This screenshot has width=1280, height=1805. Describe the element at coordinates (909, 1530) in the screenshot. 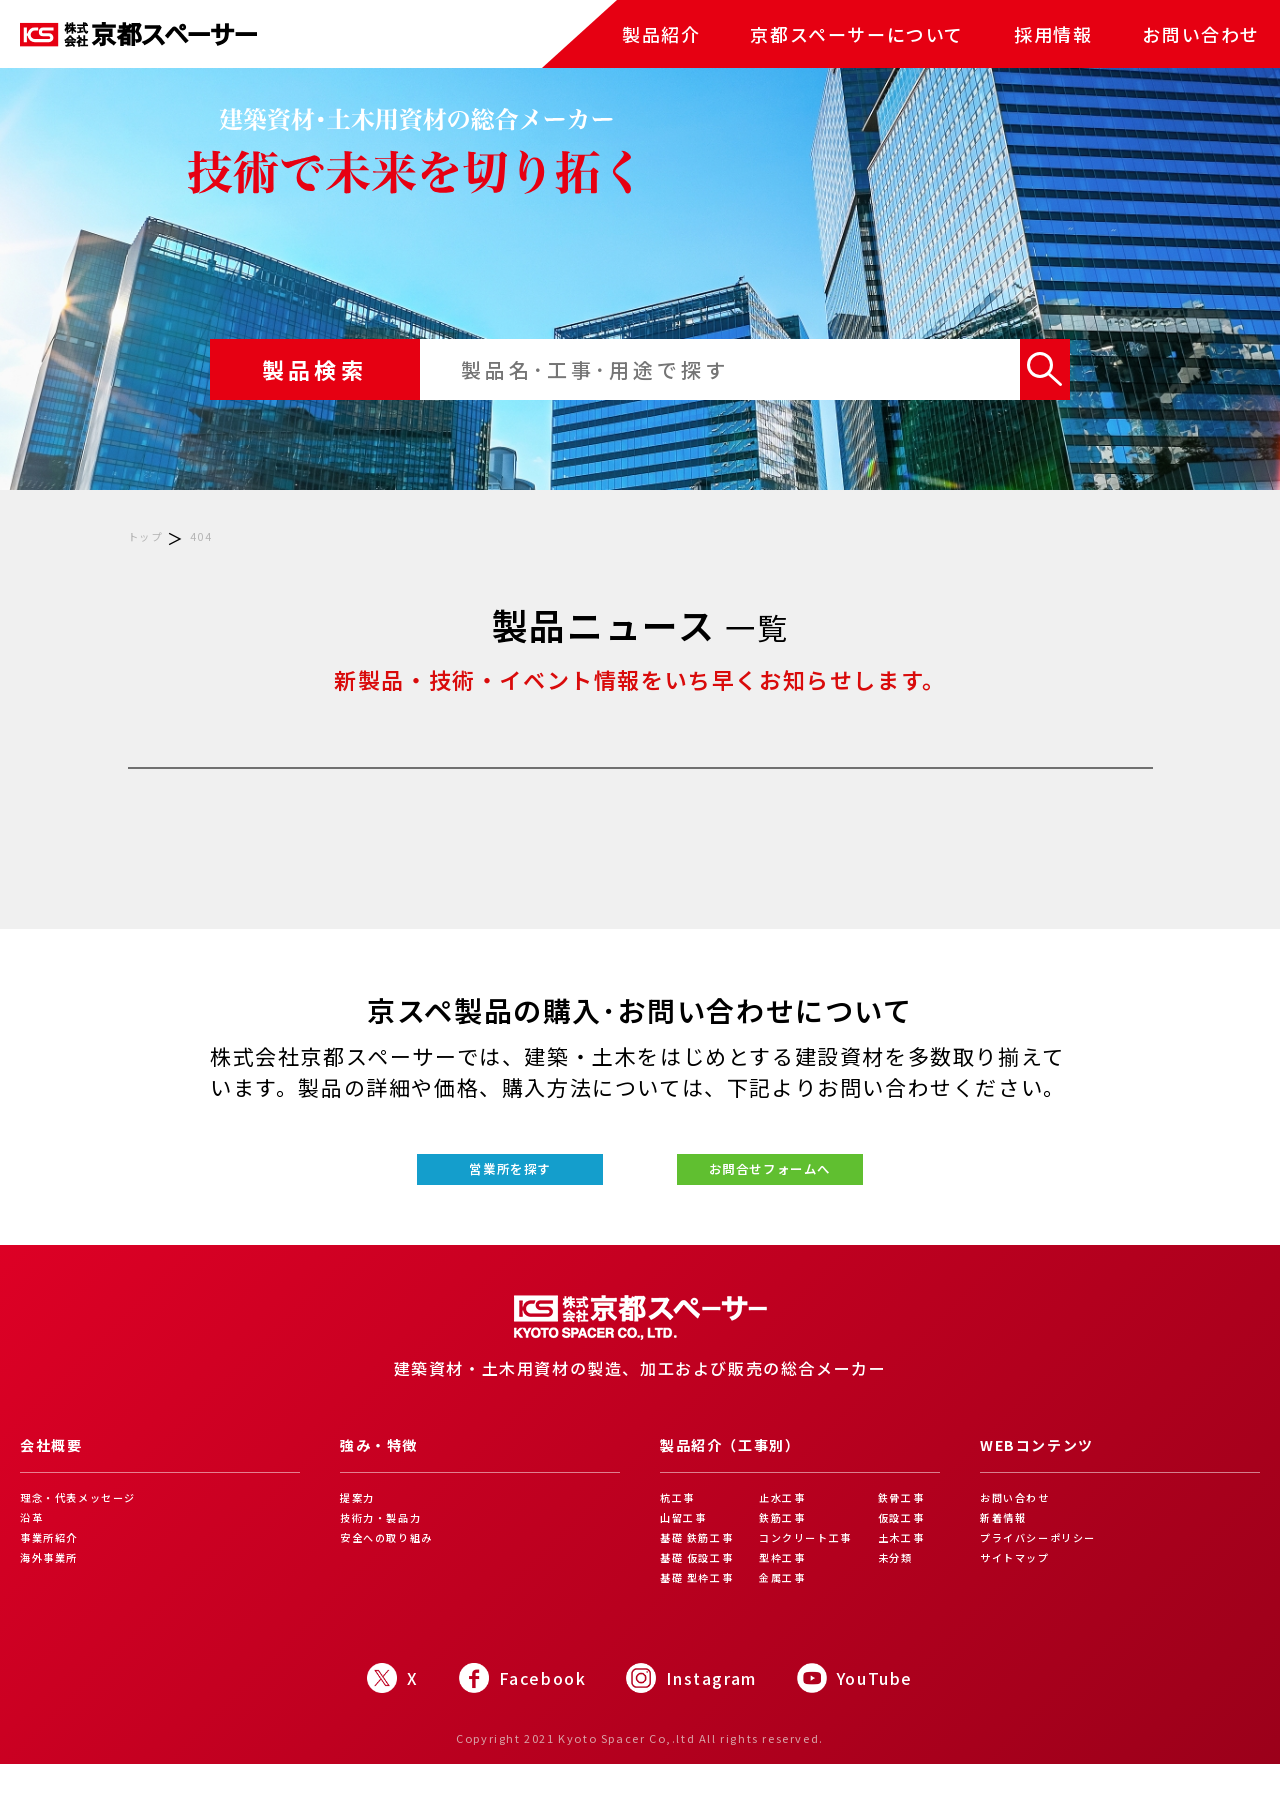

I see `鉄骨工事` at that location.